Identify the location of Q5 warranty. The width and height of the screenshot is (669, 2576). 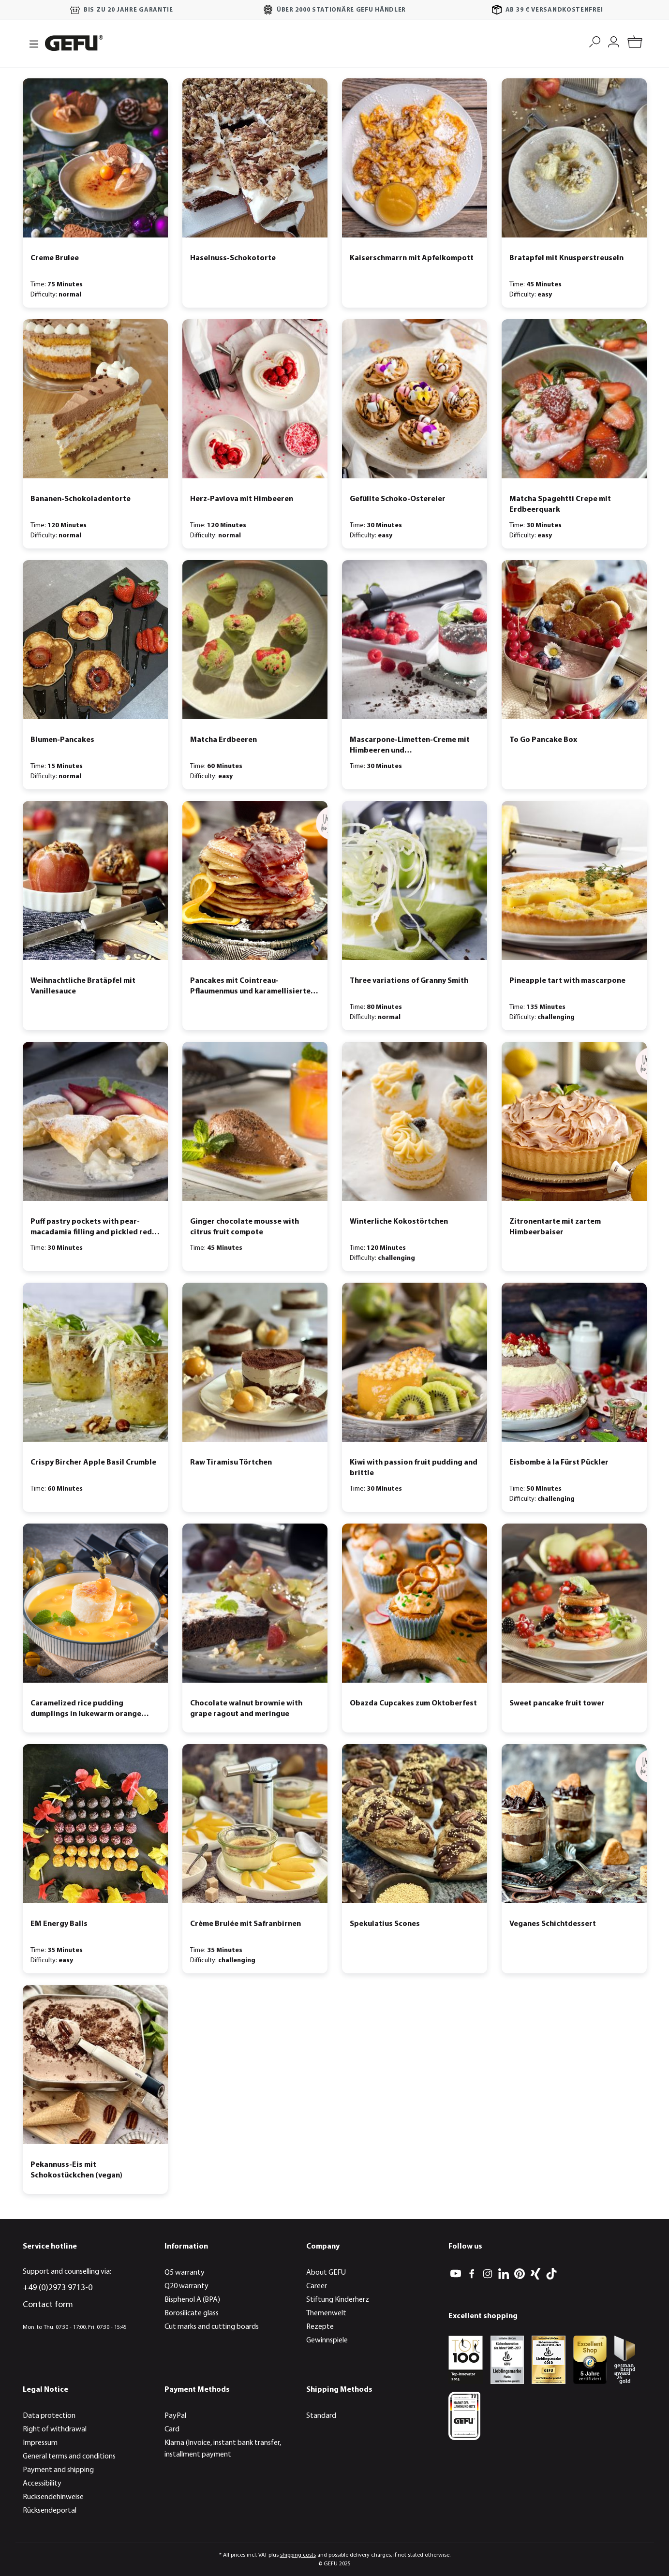
(184, 2273).